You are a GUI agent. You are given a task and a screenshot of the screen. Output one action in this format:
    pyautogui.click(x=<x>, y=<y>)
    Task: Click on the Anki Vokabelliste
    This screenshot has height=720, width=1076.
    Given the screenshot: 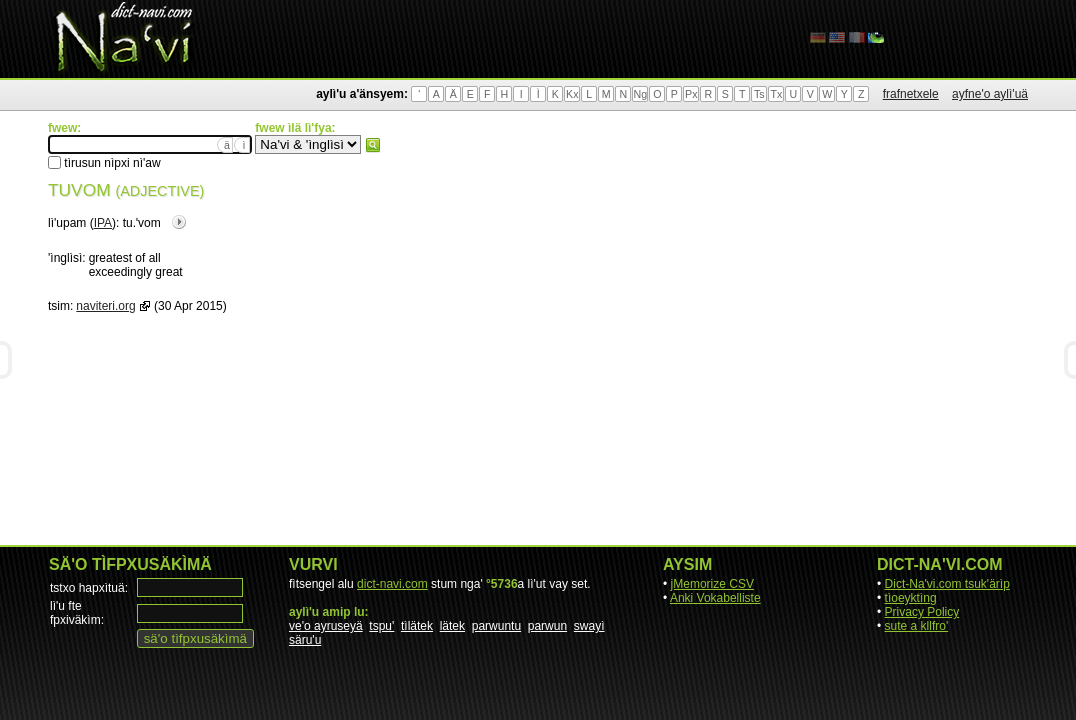 What is the action you would take?
    pyautogui.click(x=715, y=598)
    